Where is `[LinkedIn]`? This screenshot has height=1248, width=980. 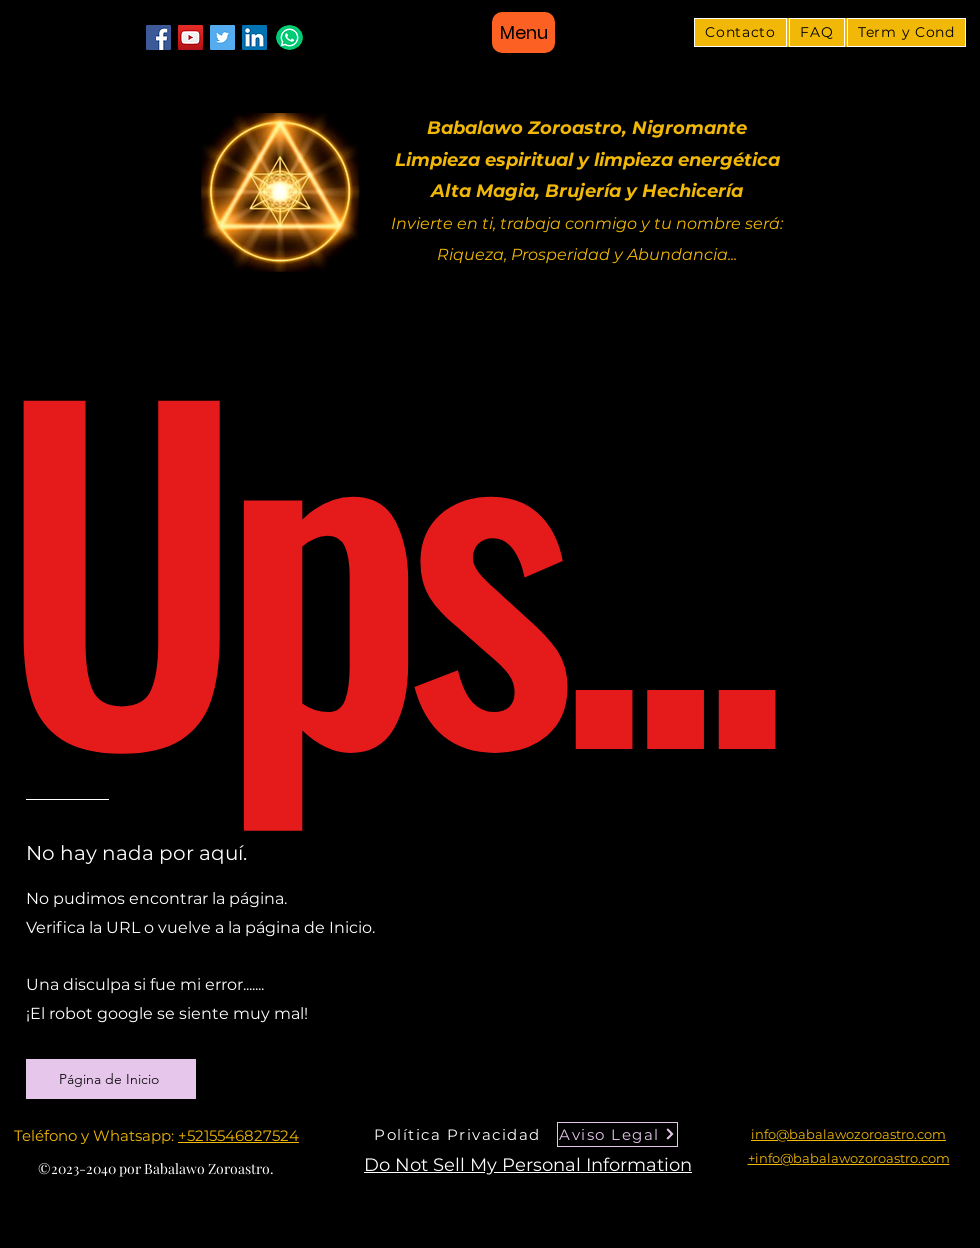 [LinkedIn] is located at coordinates (254, 37).